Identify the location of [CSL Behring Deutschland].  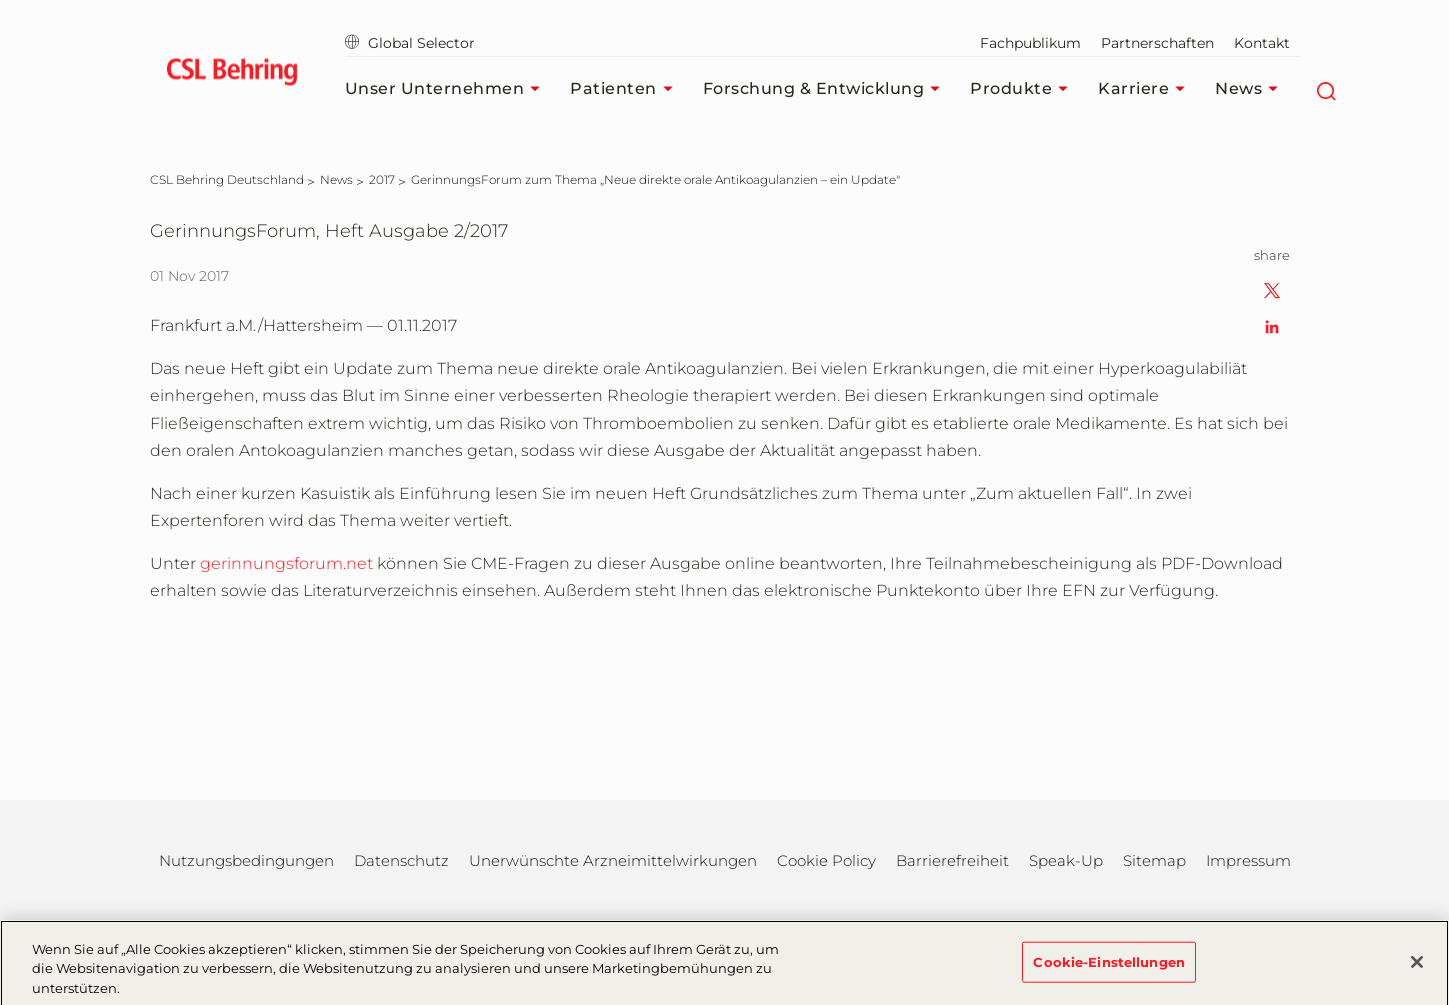
(227, 179).